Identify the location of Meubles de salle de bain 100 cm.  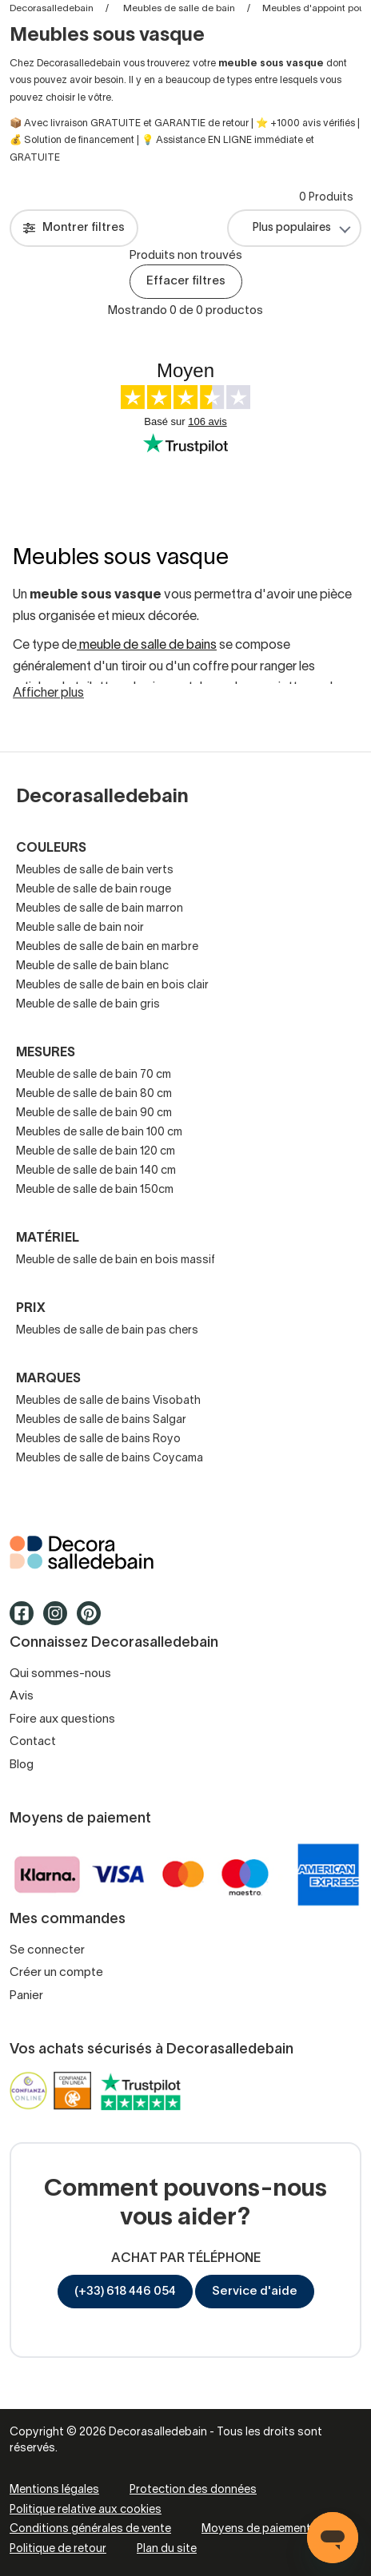
(99, 1132).